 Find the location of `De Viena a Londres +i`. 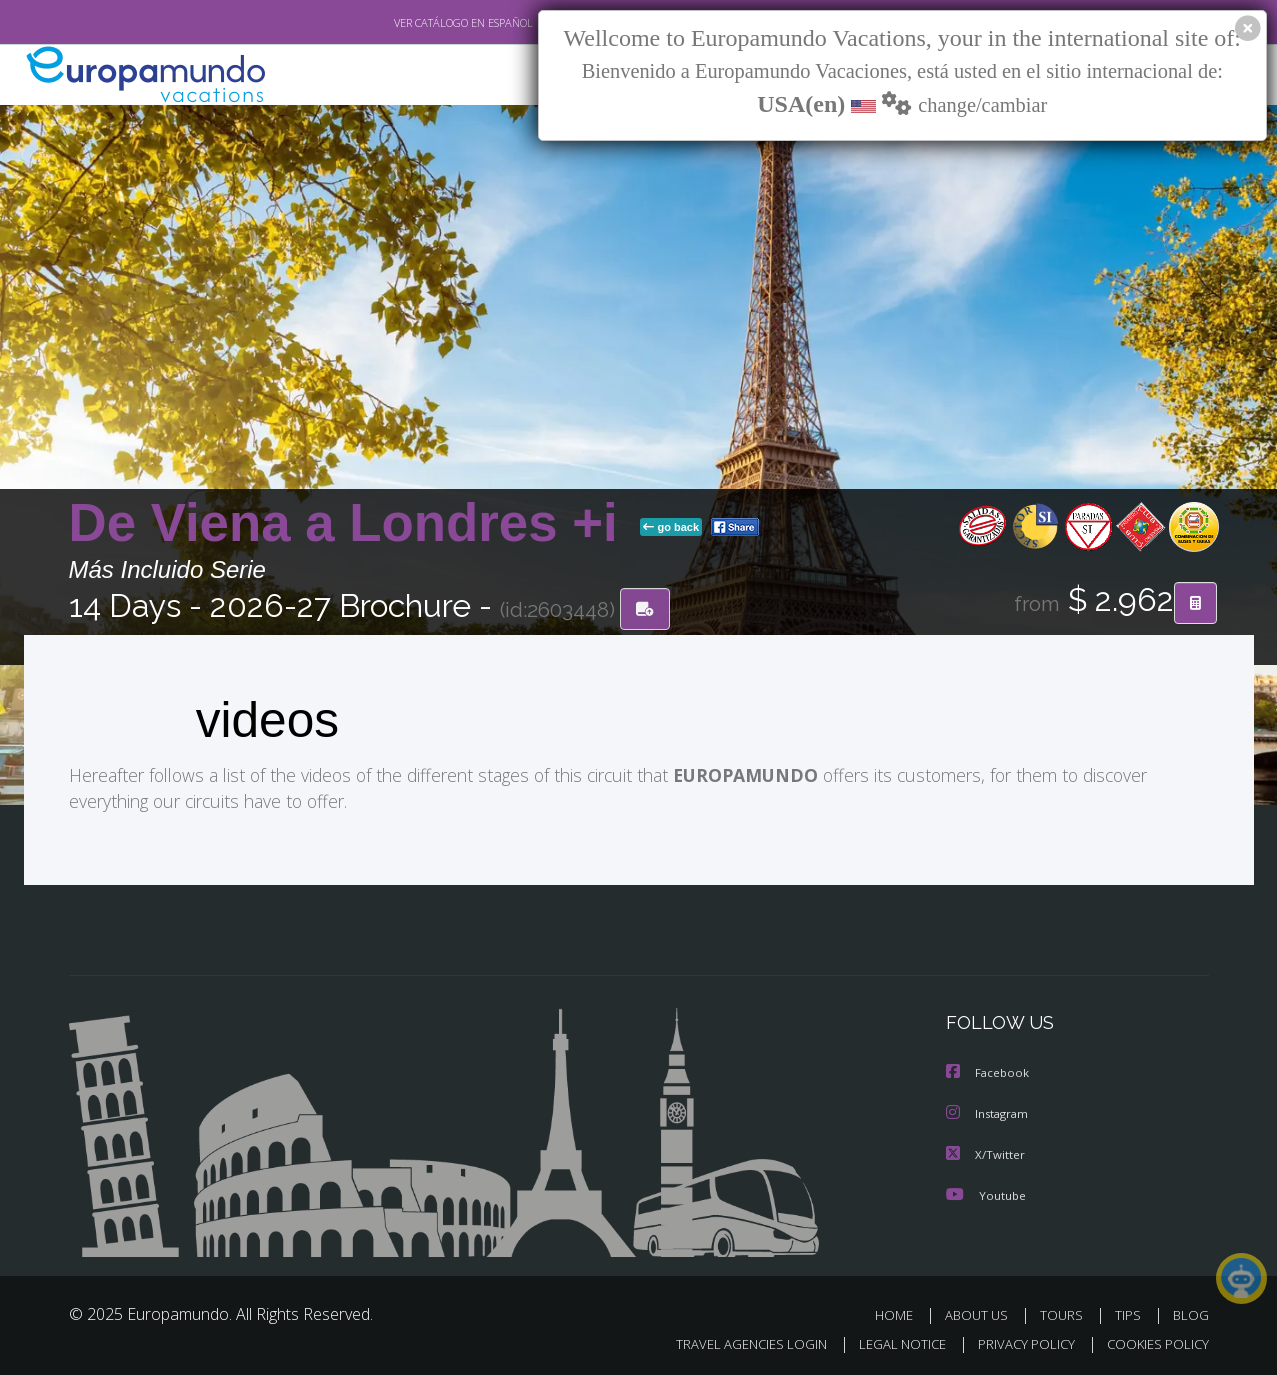

De Viena a Londres +i is located at coordinates (351, 523).